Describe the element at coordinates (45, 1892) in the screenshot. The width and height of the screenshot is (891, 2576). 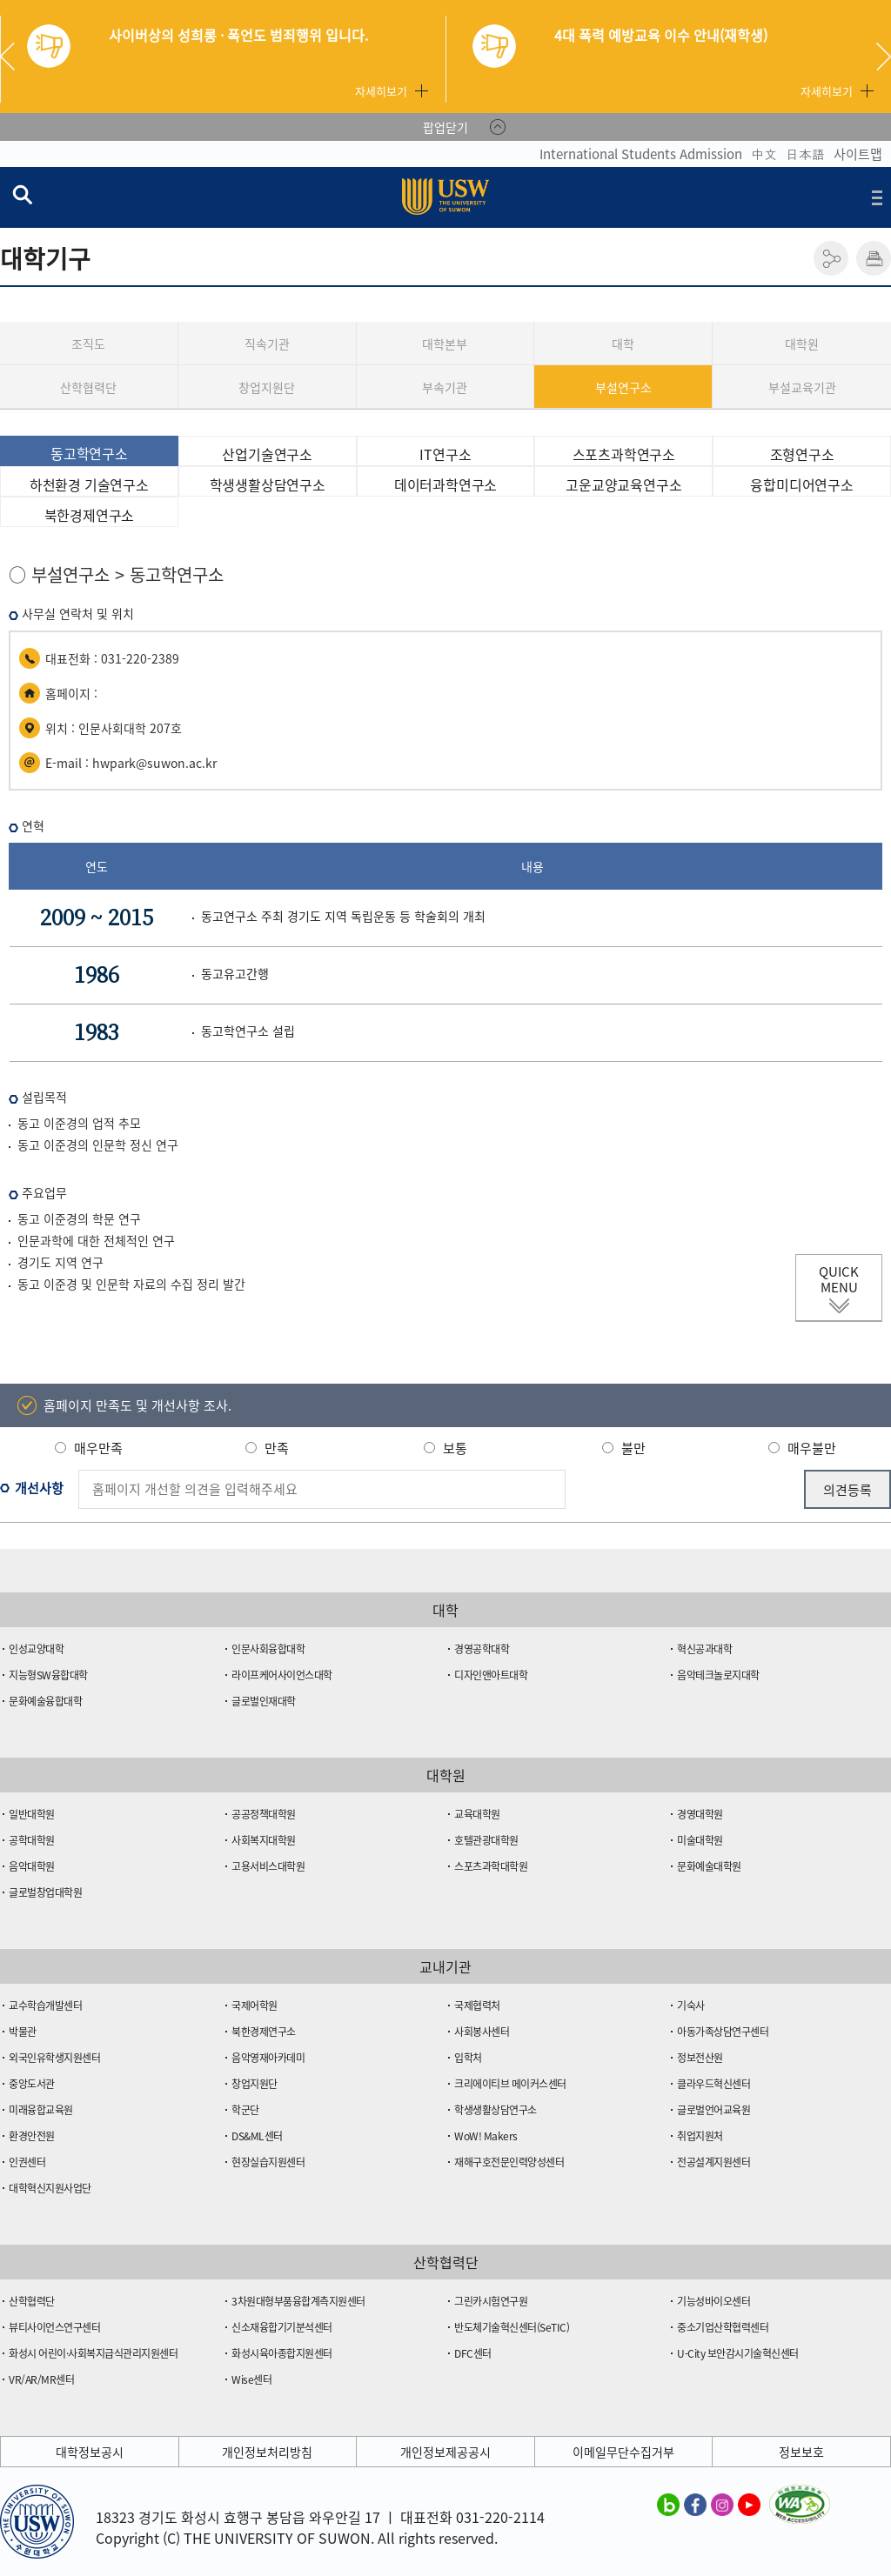
I see `글로벌창업대학원` at that location.